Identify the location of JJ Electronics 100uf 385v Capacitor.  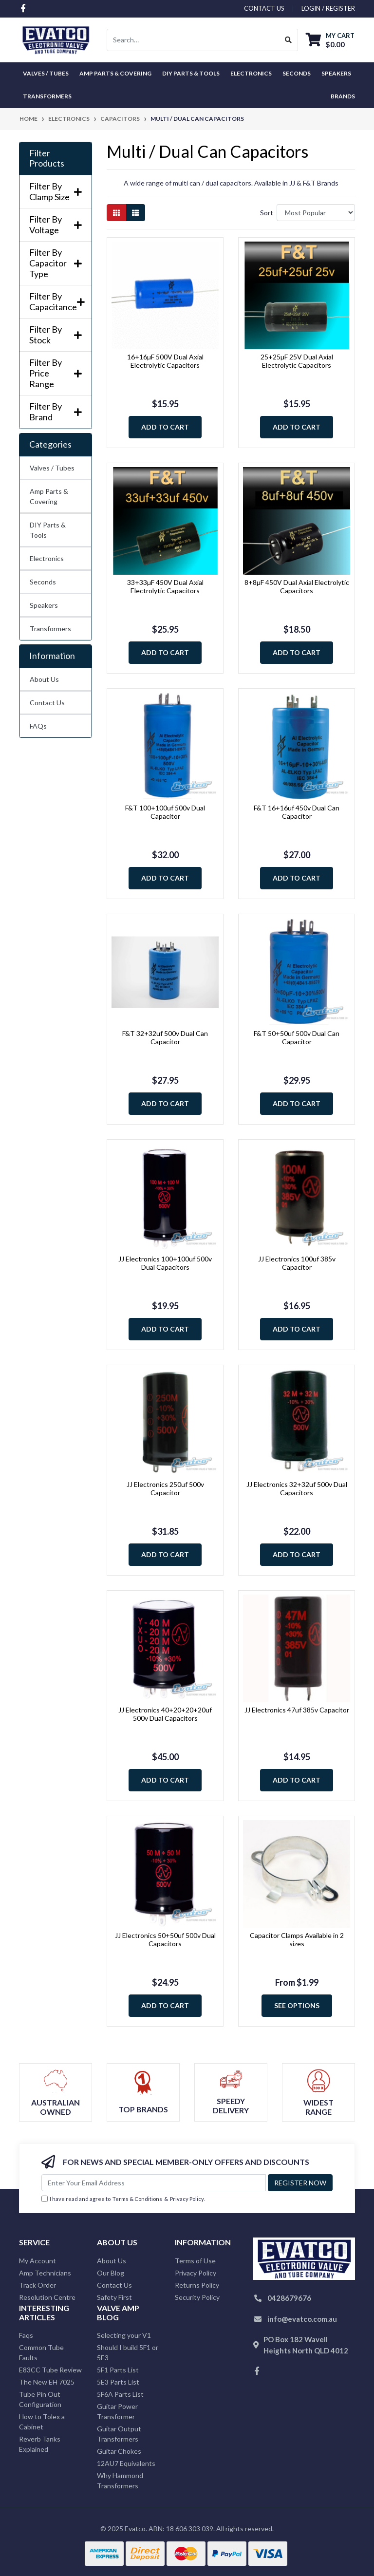
(297, 1263).